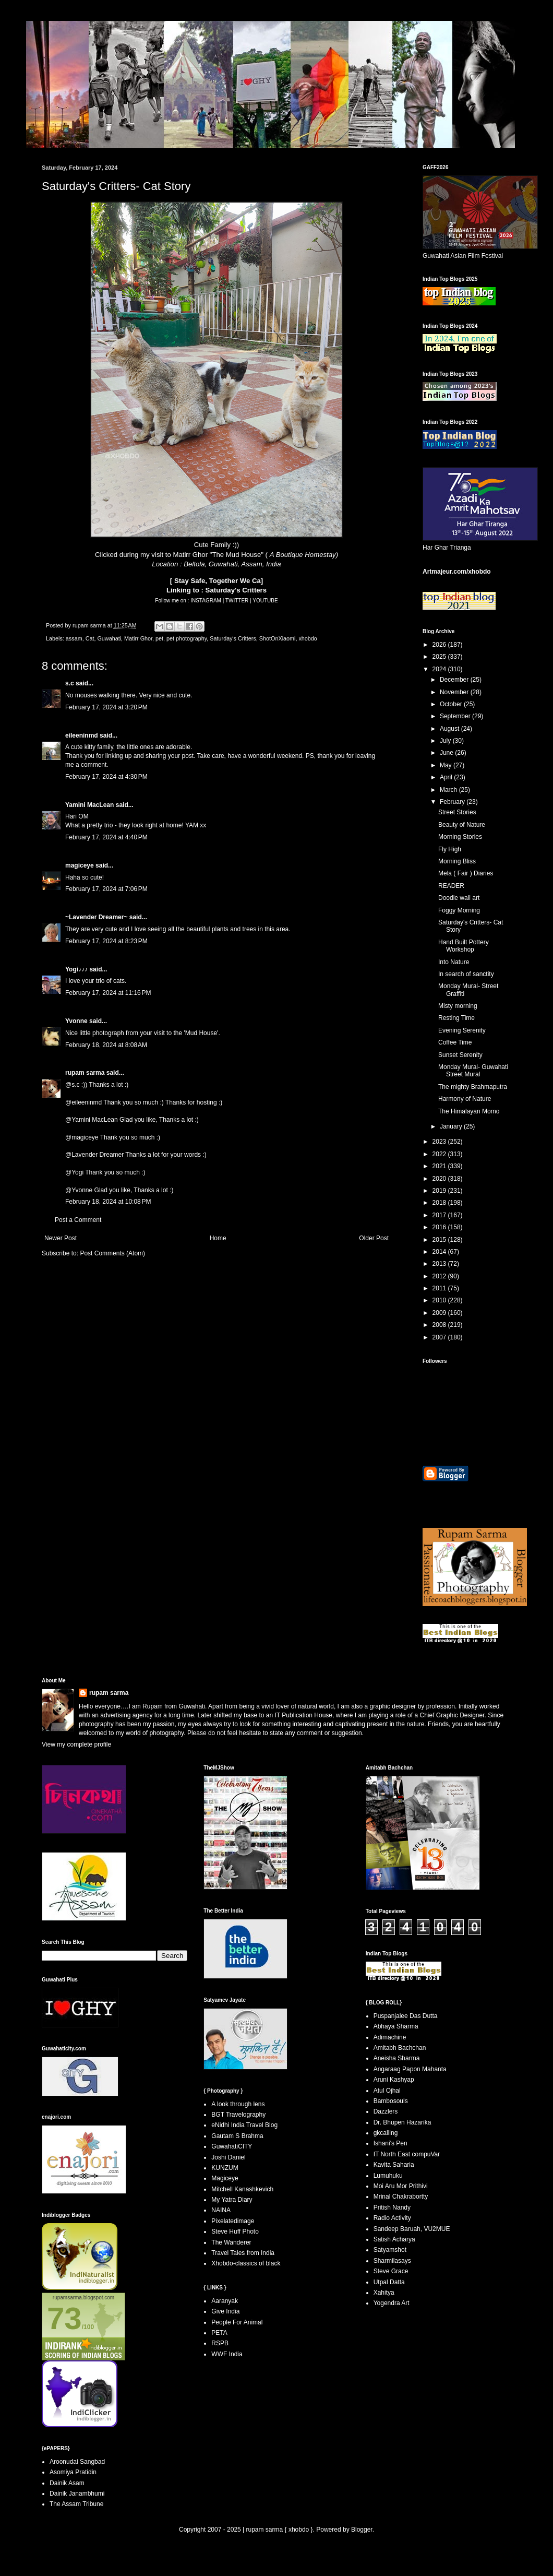  I want to click on 2014, so click(440, 1251).